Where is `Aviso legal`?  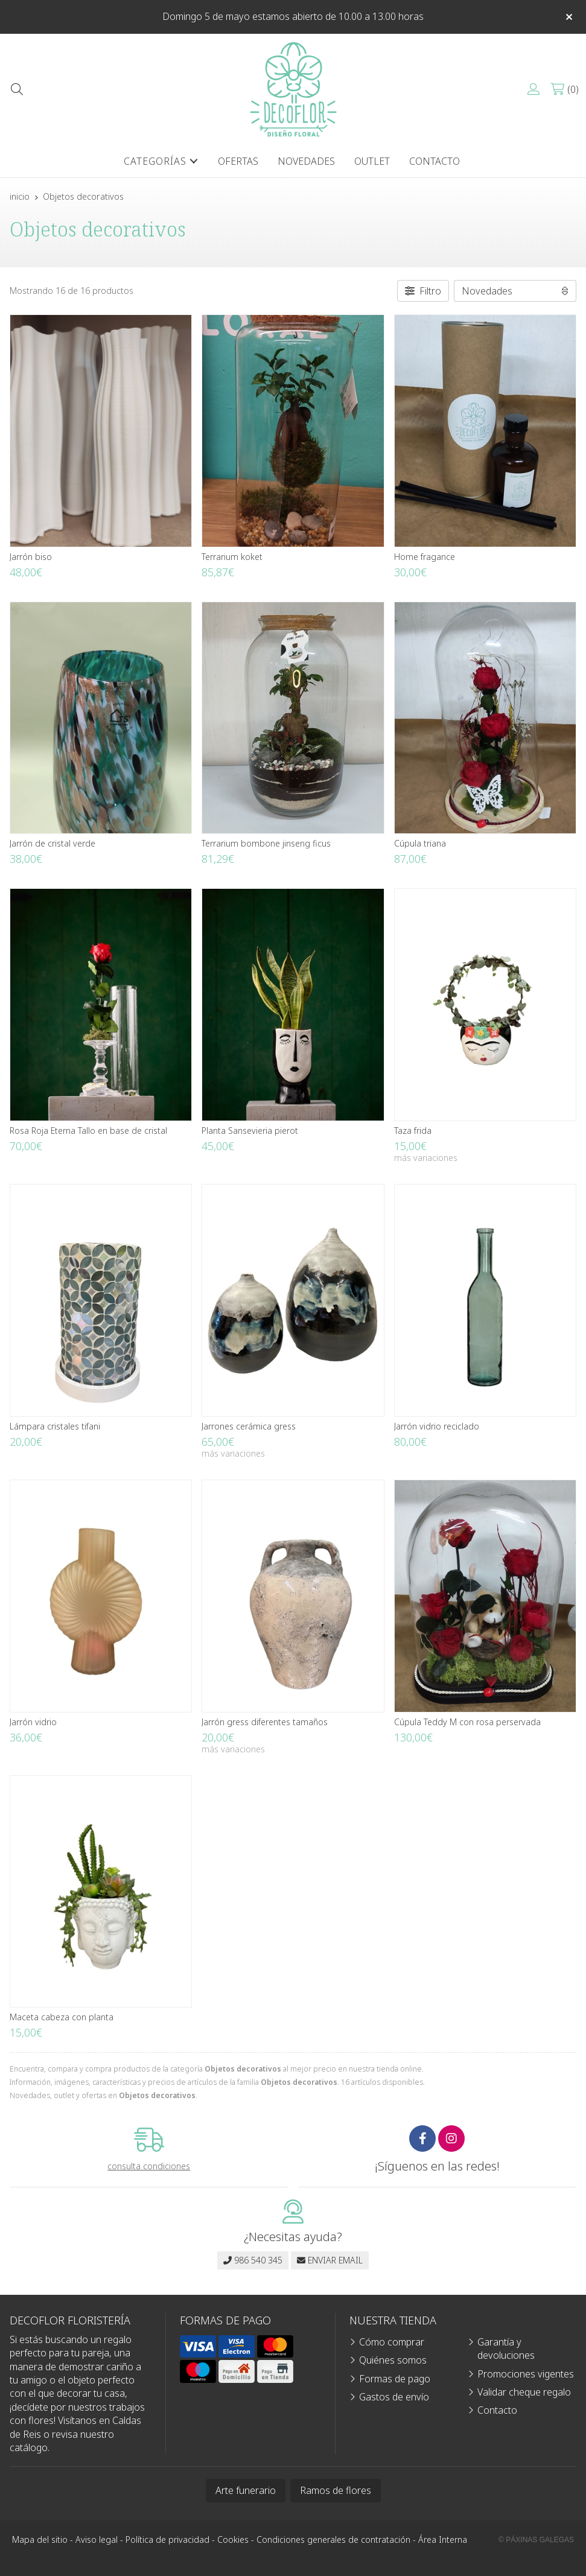
Aviso legal is located at coordinates (96, 2539).